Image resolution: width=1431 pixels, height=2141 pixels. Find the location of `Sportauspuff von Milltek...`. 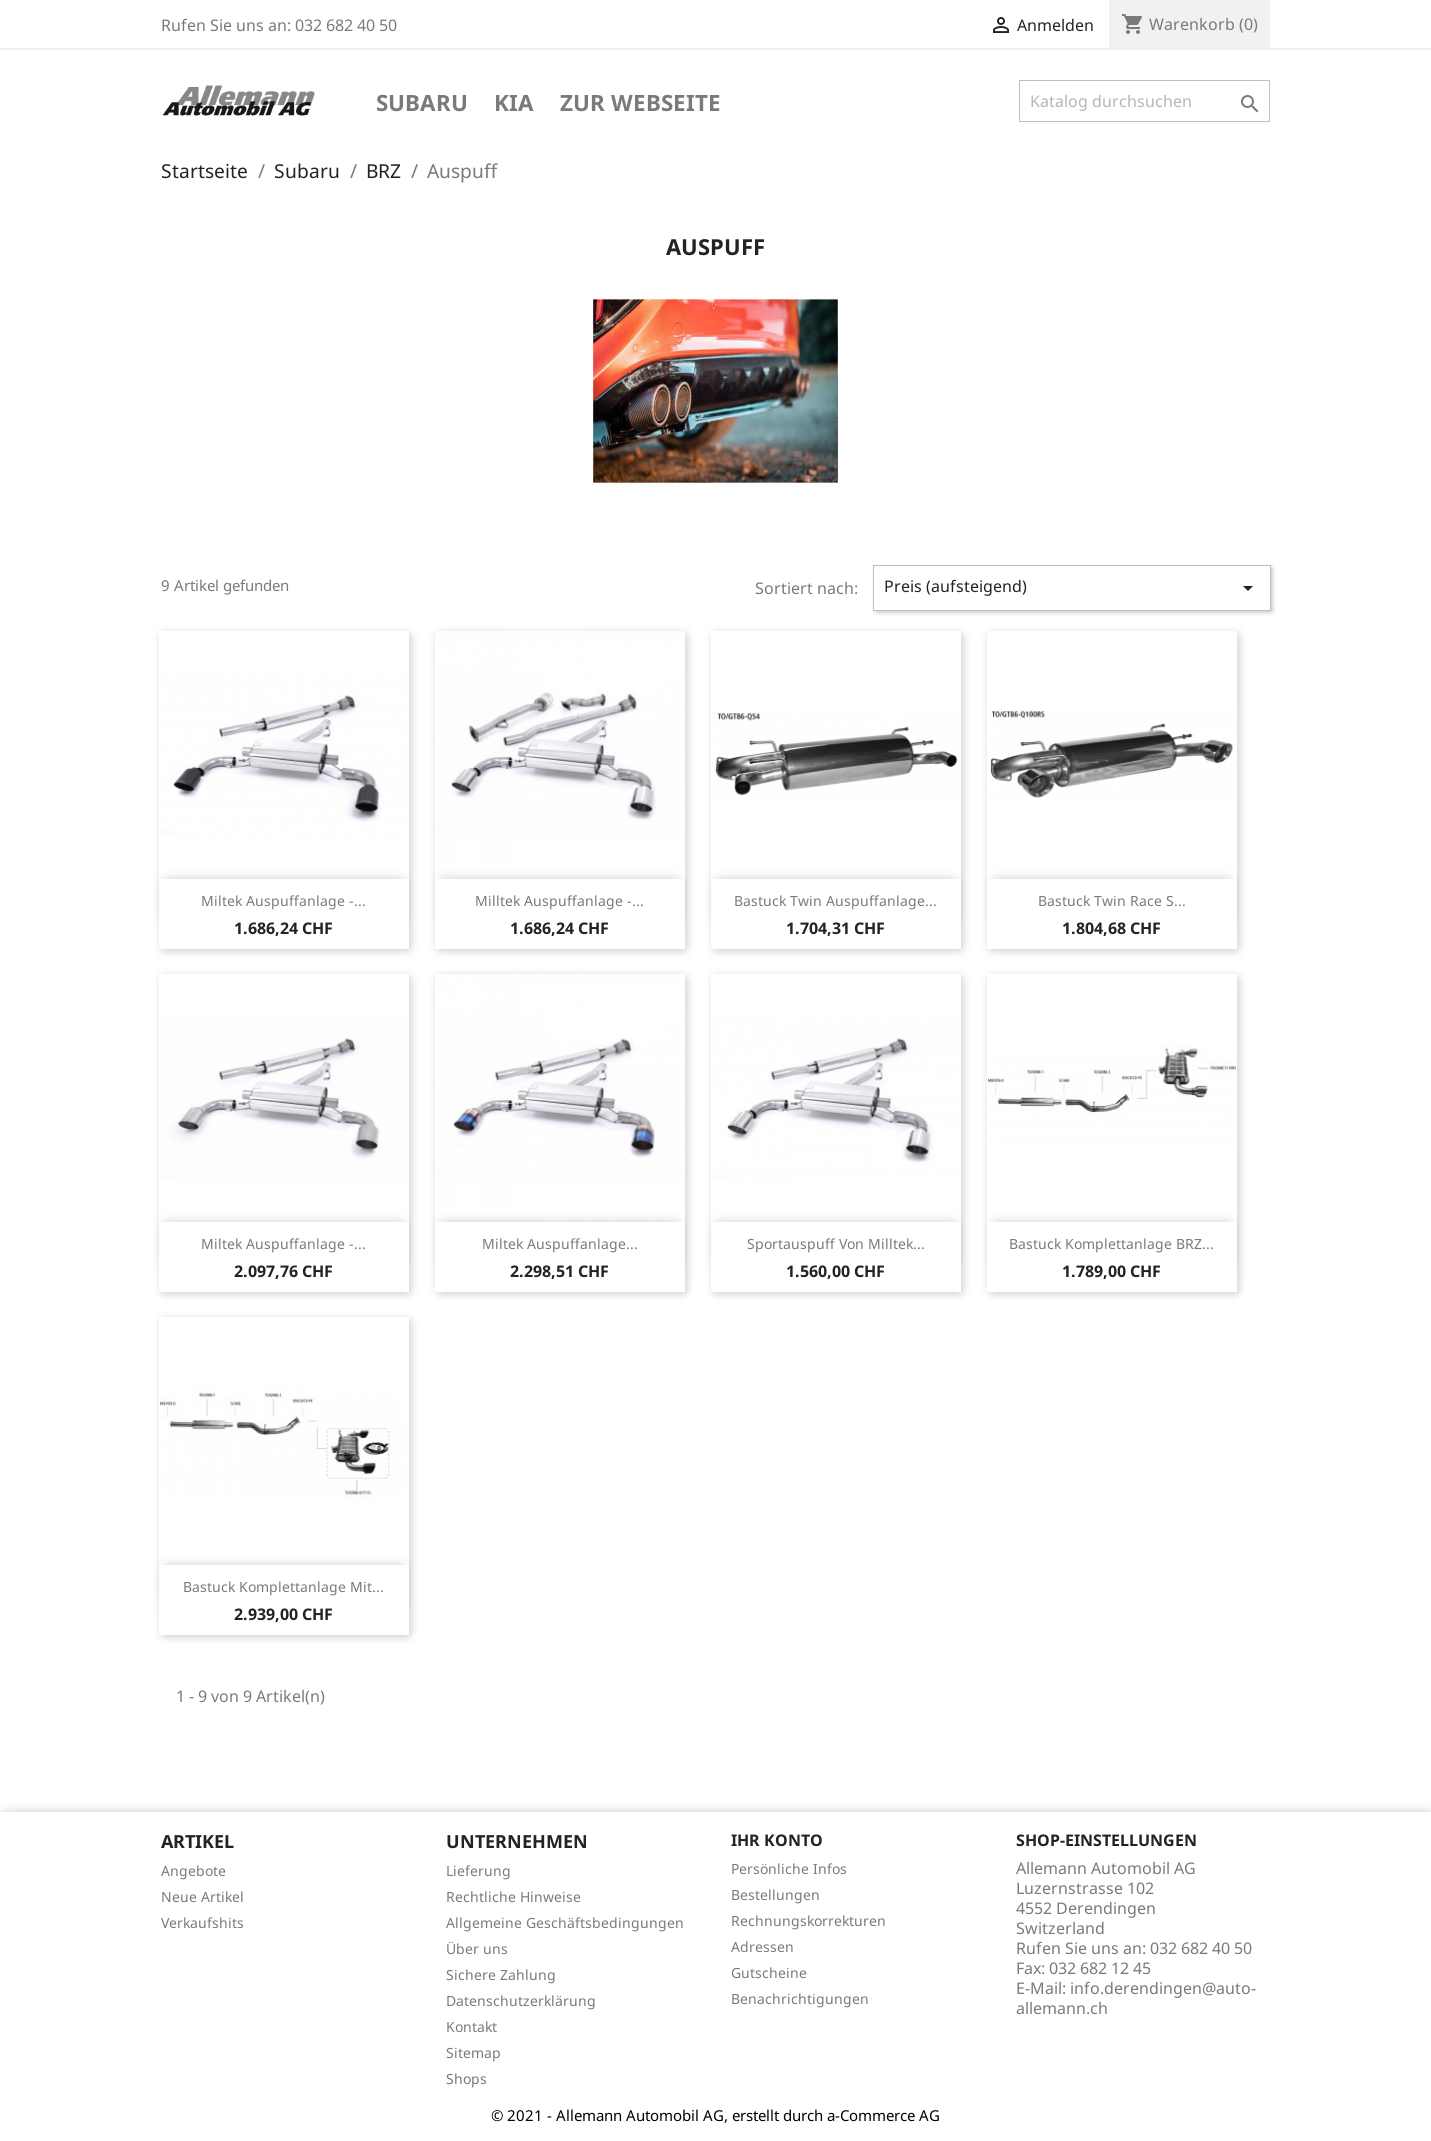

Sportauspuff von Milltek... is located at coordinates (836, 1243).